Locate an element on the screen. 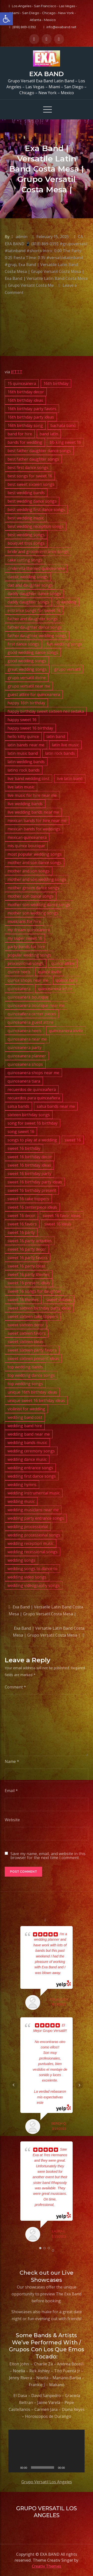 The height and width of the screenshot is (2576, 93). happy sweet 16 birthday is located at coordinates (30, 728).